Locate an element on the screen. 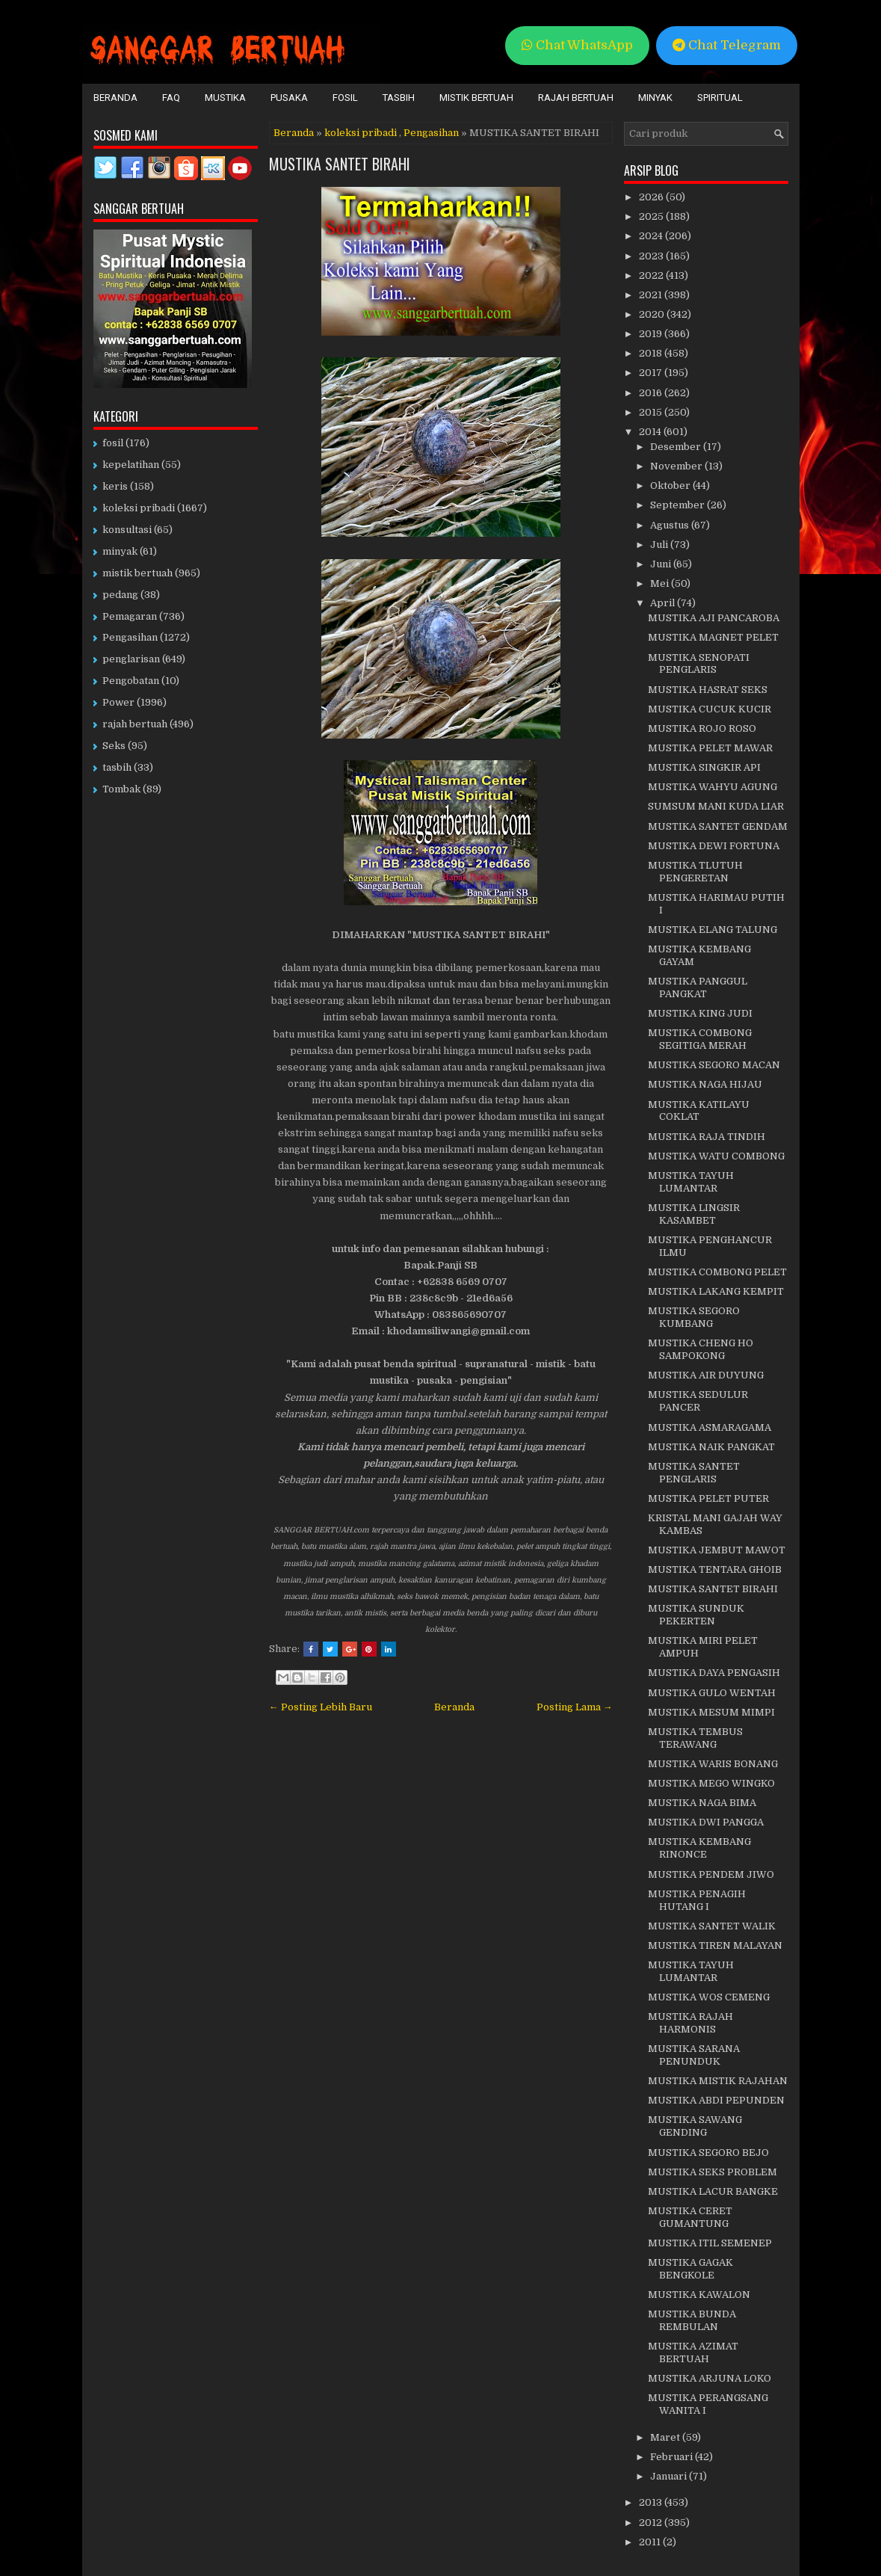 This screenshot has height=2576, width=881. rajah bertuah is located at coordinates (134, 724).